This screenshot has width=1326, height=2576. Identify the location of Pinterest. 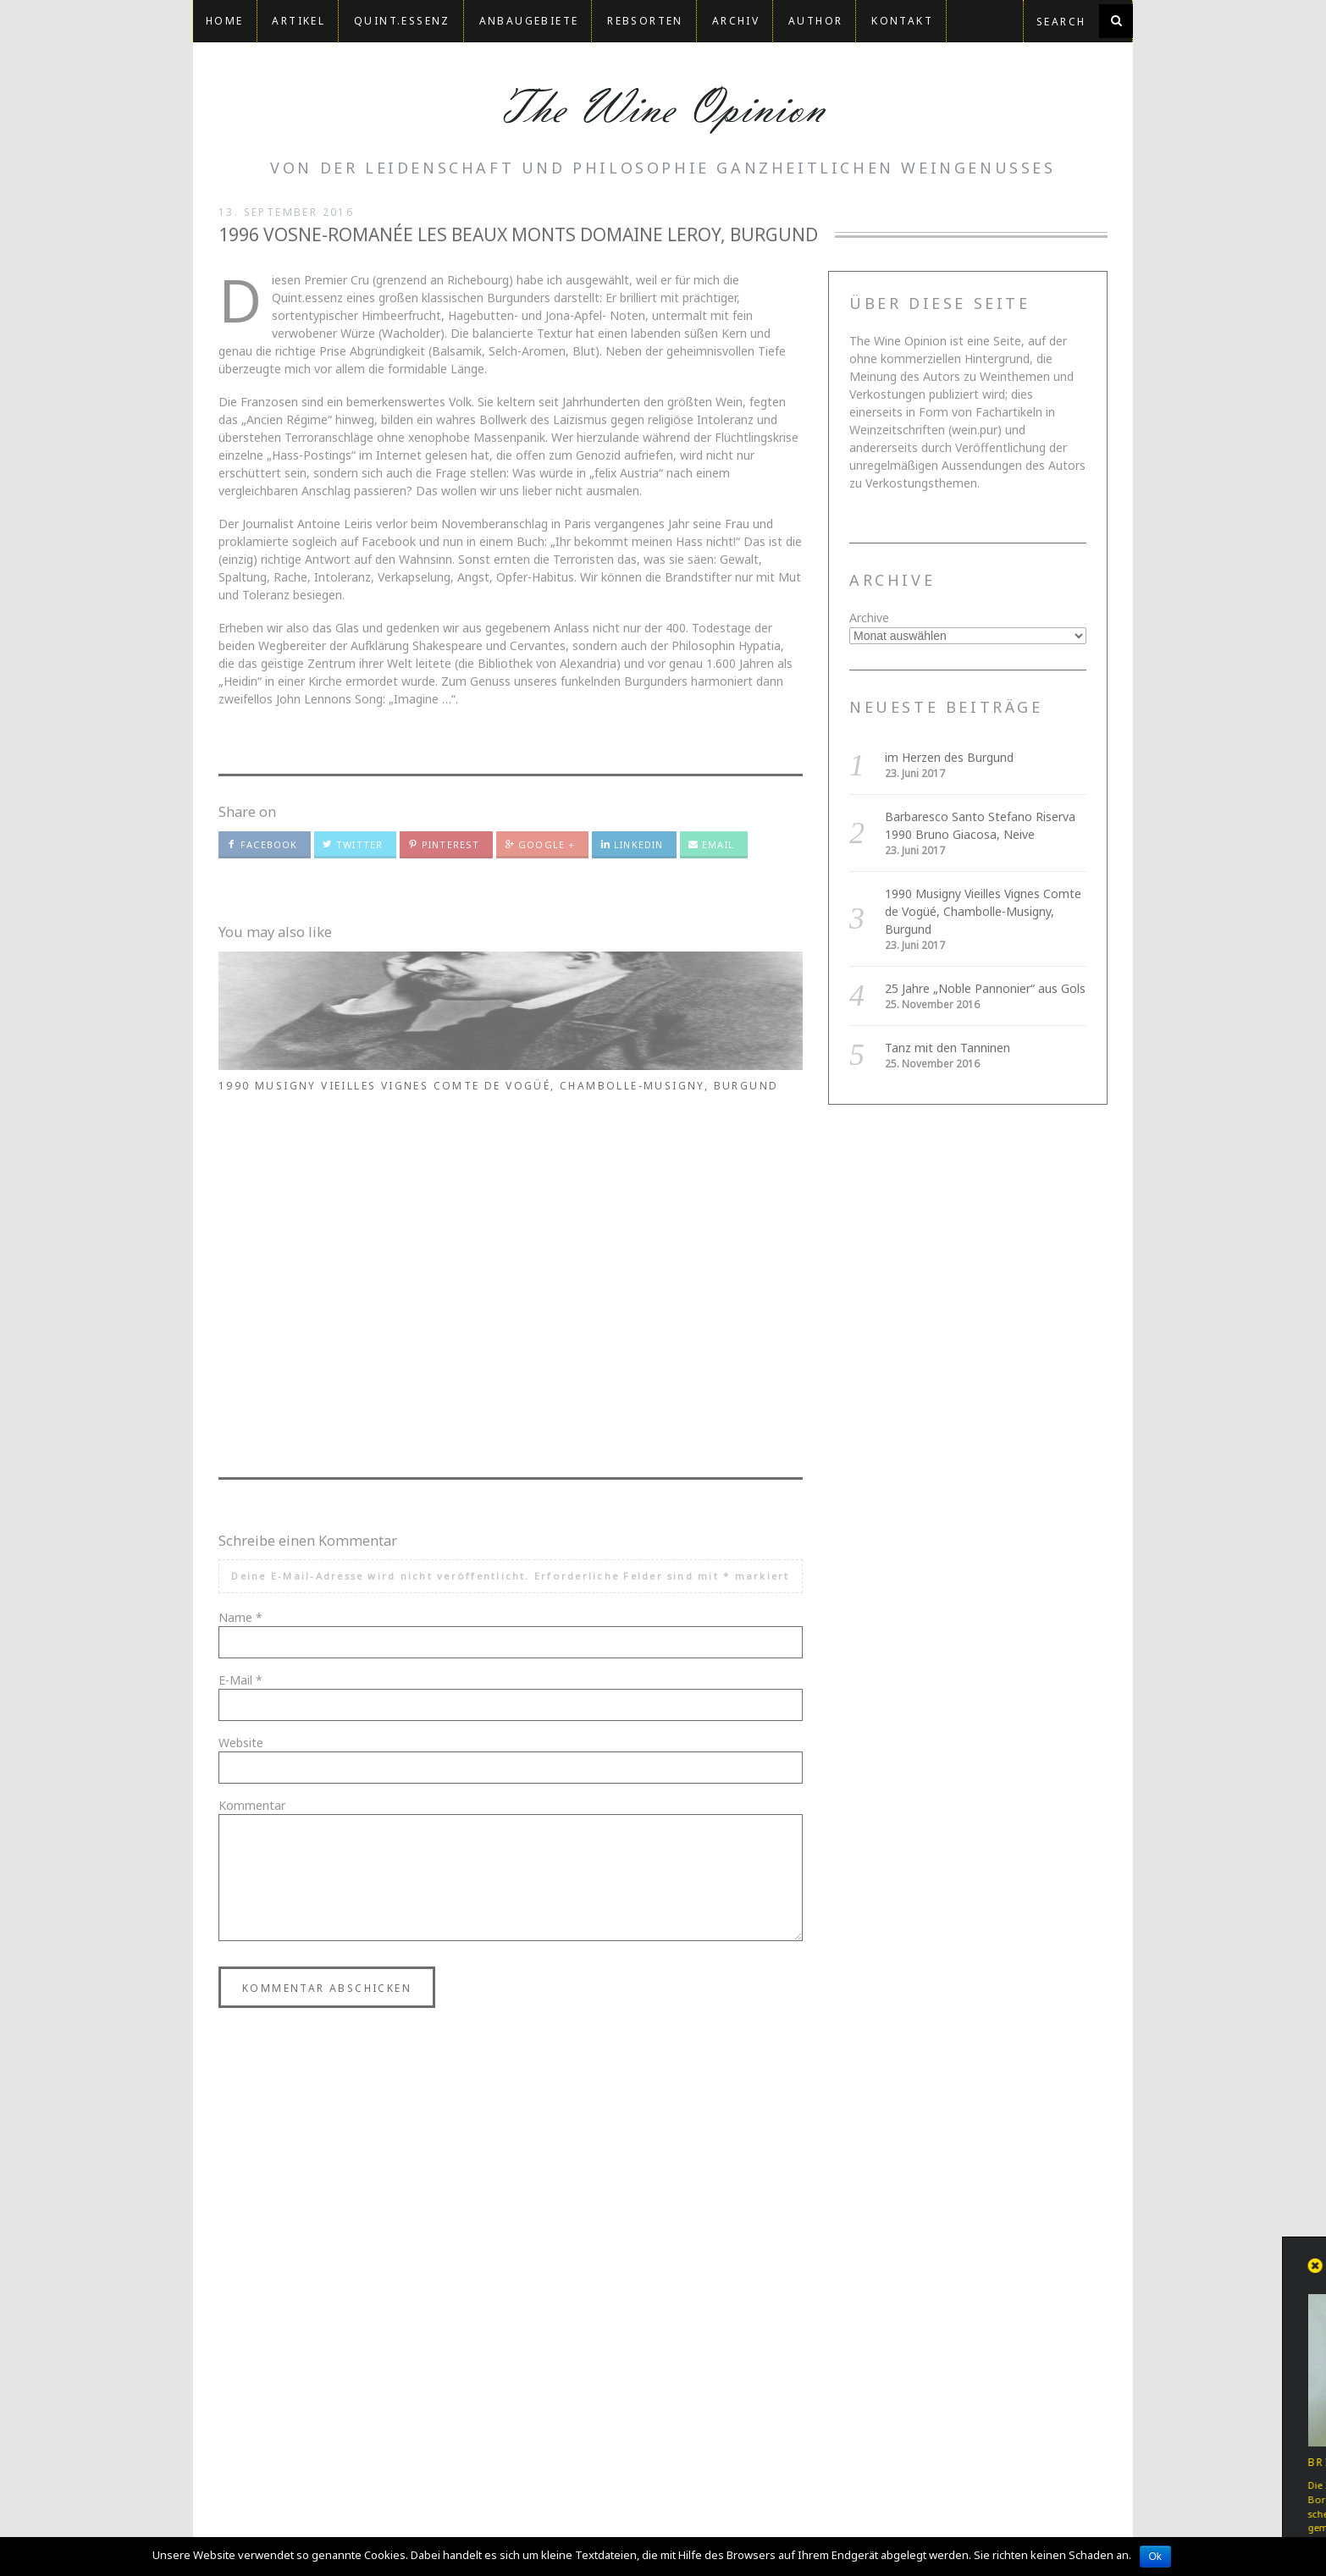
(443, 844).